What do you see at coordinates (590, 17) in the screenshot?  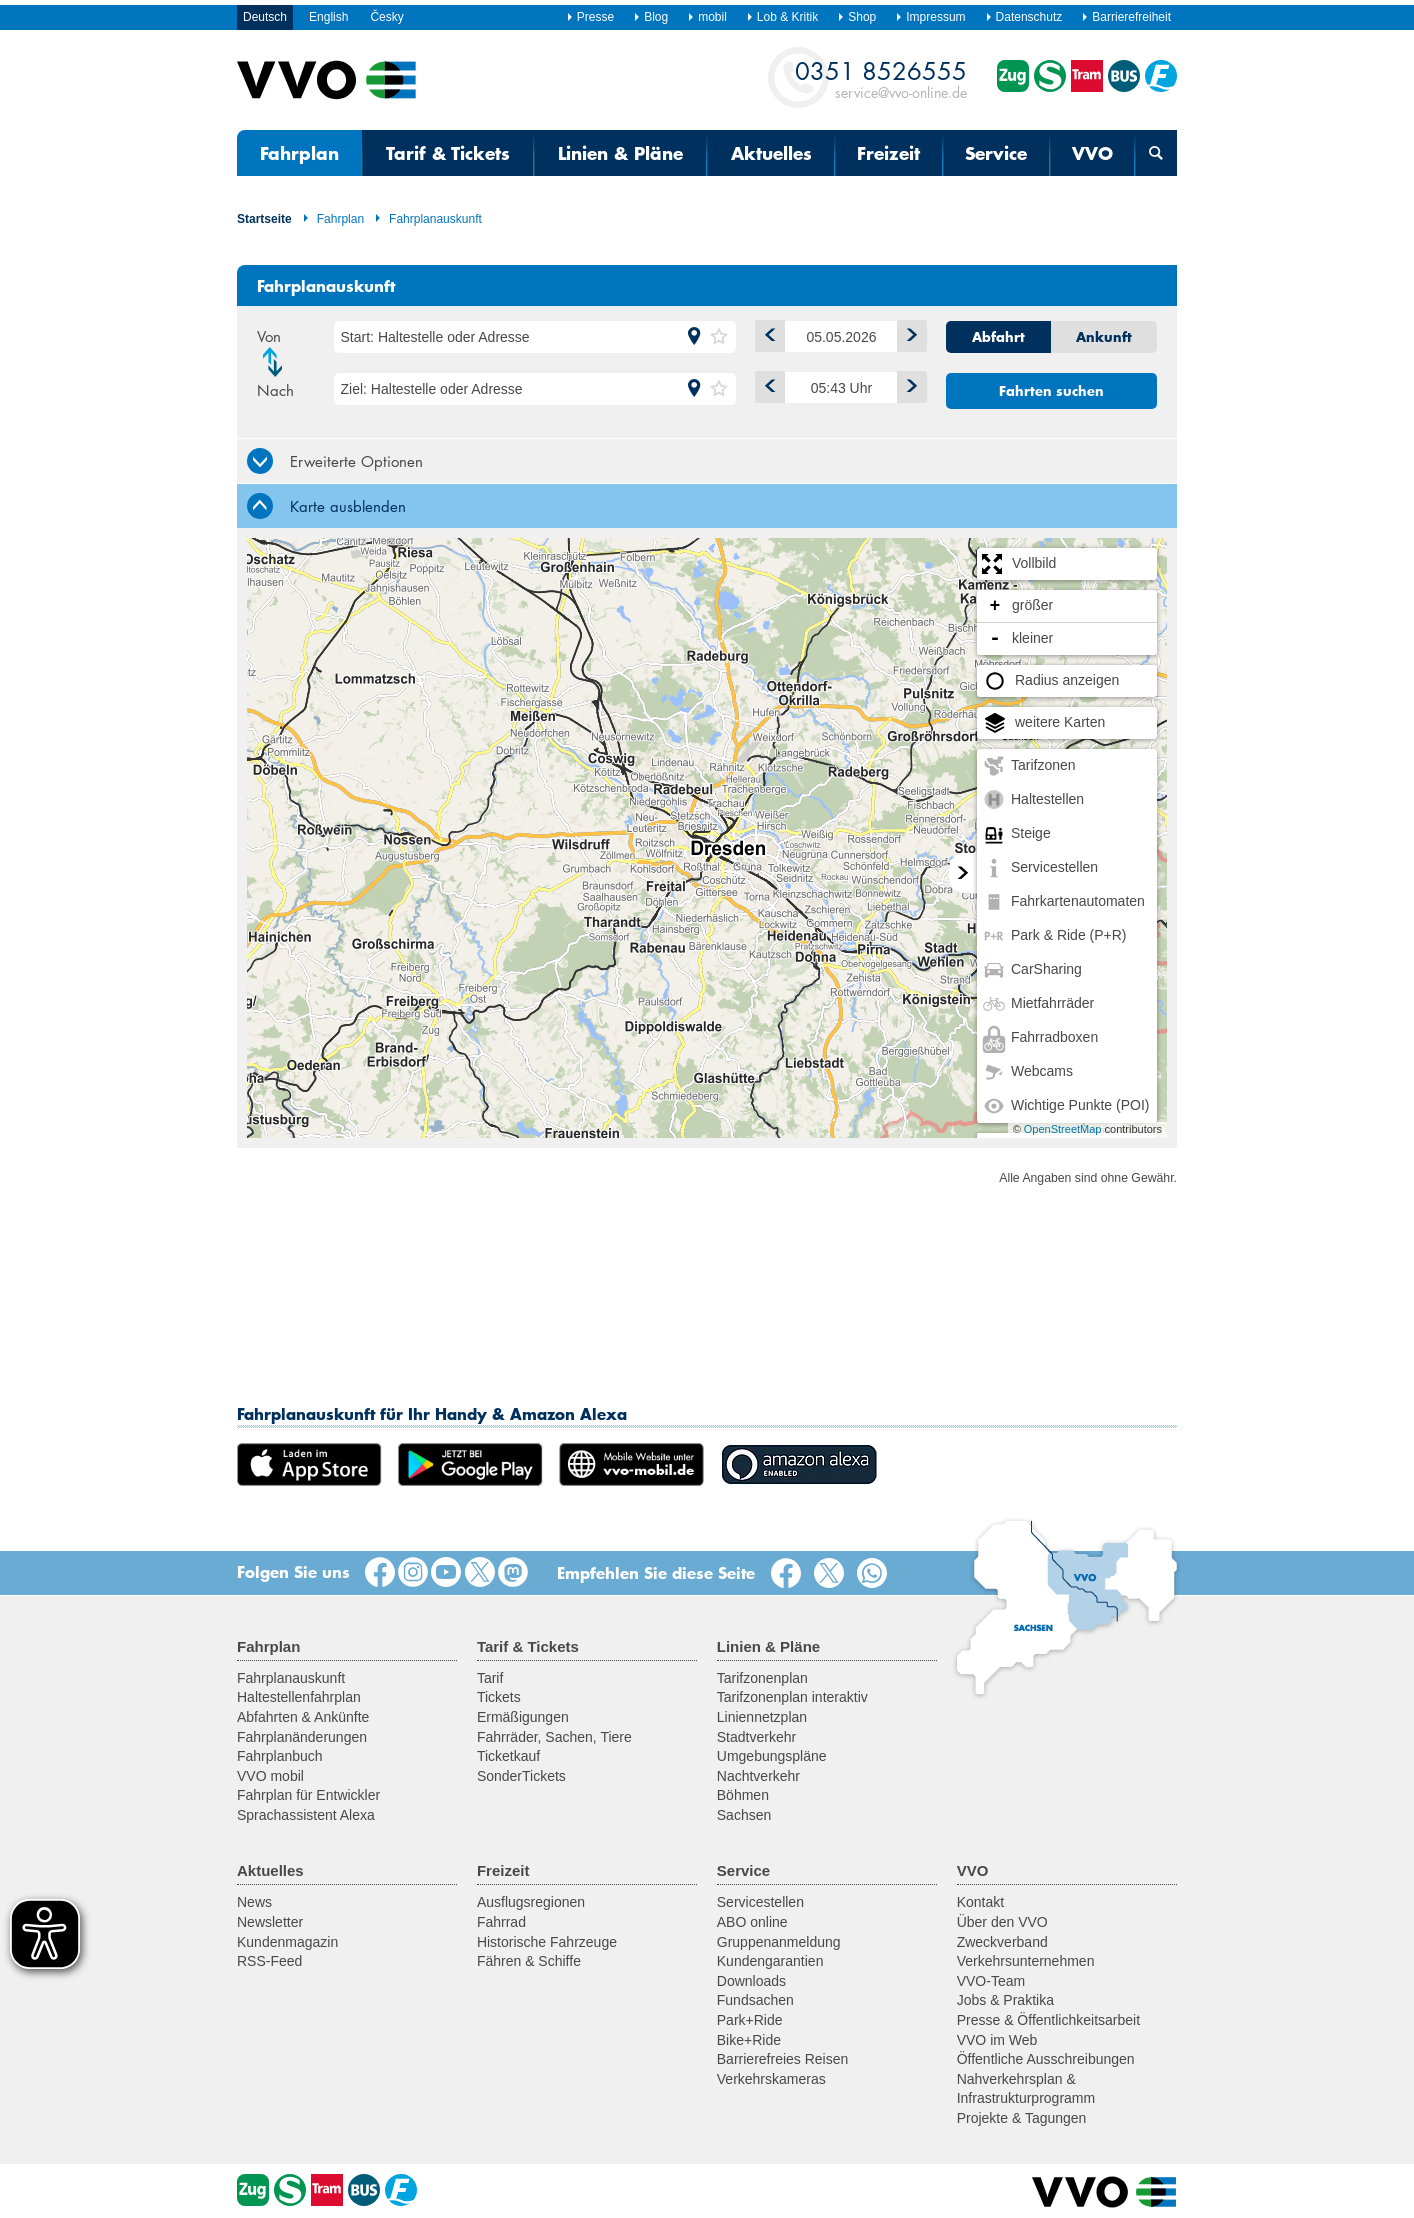 I see `Presse` at bounding box center [590, 17].